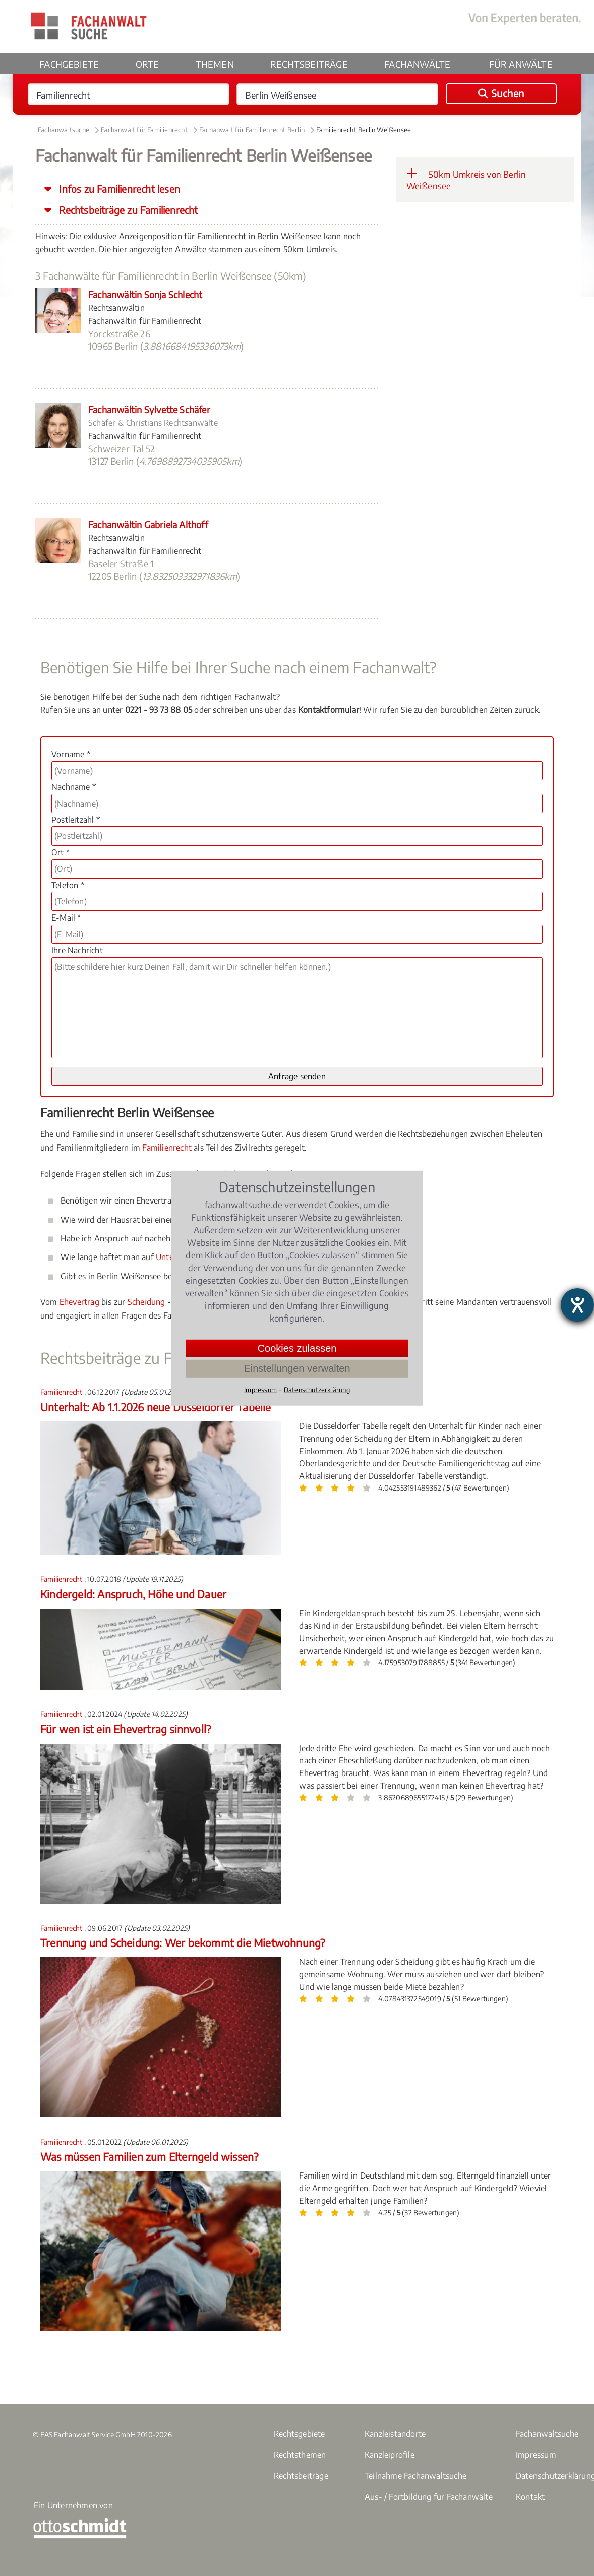  I want to click on Teilnahme Fachanwaltsuche, so click(415, 2476).